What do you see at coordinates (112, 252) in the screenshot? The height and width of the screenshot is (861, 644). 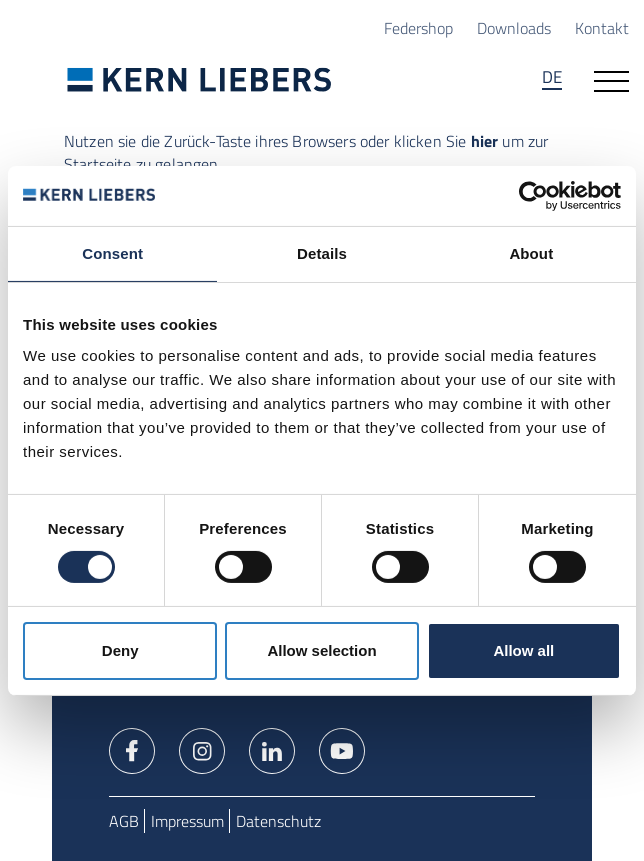 I see `Consent [tab]` at bounding box center [112, 252].